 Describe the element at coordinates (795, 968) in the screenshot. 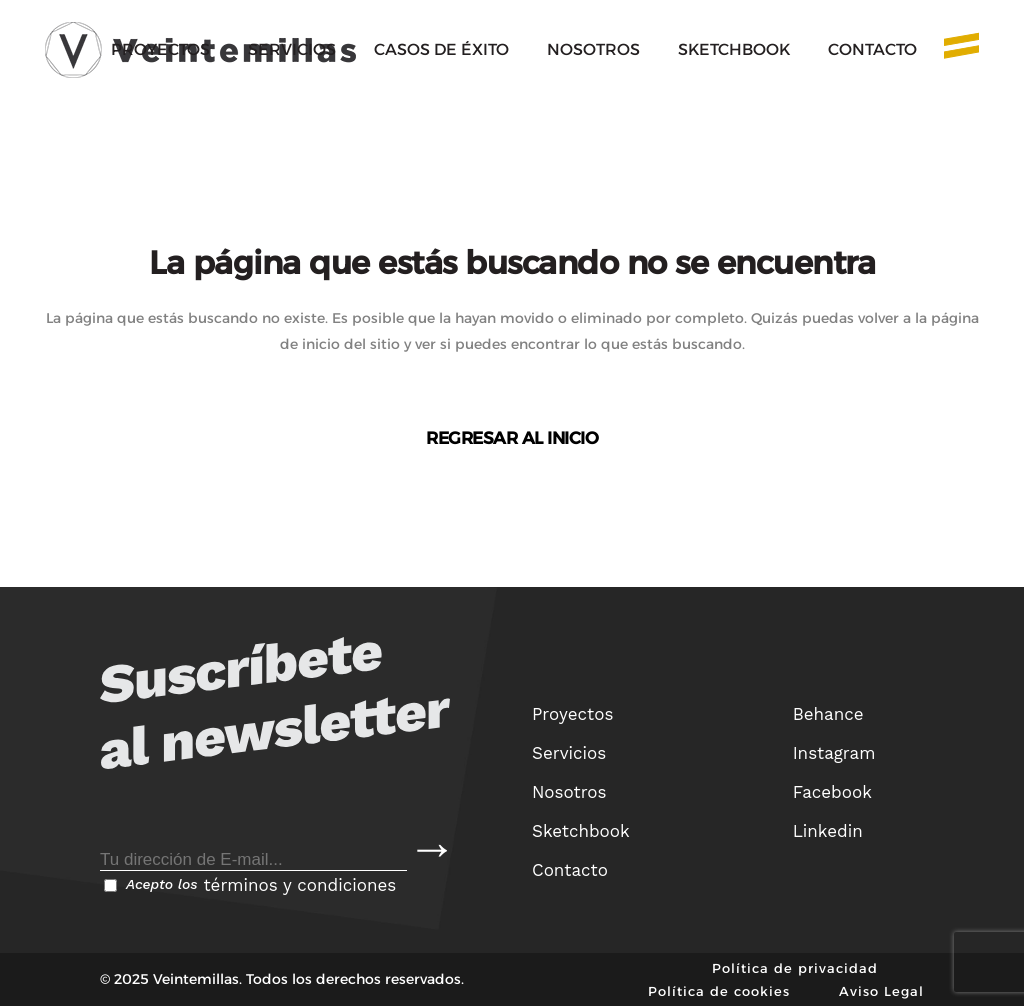

I see `Política de privacidad` at that location.